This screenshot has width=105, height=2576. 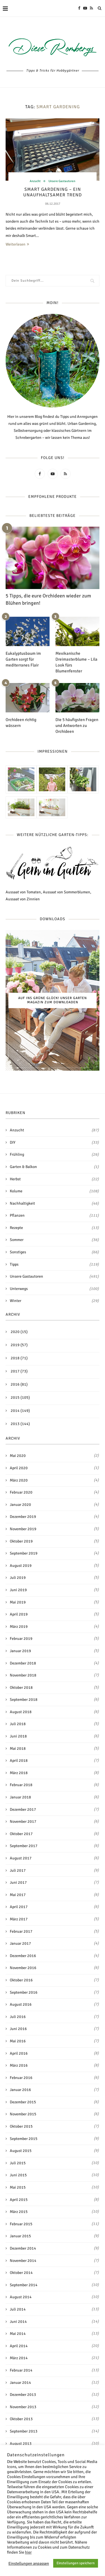 What do you see at coordinates (19, 2211) in the screenshot?
I see `März 2015` at bounding box center [19, 2211].